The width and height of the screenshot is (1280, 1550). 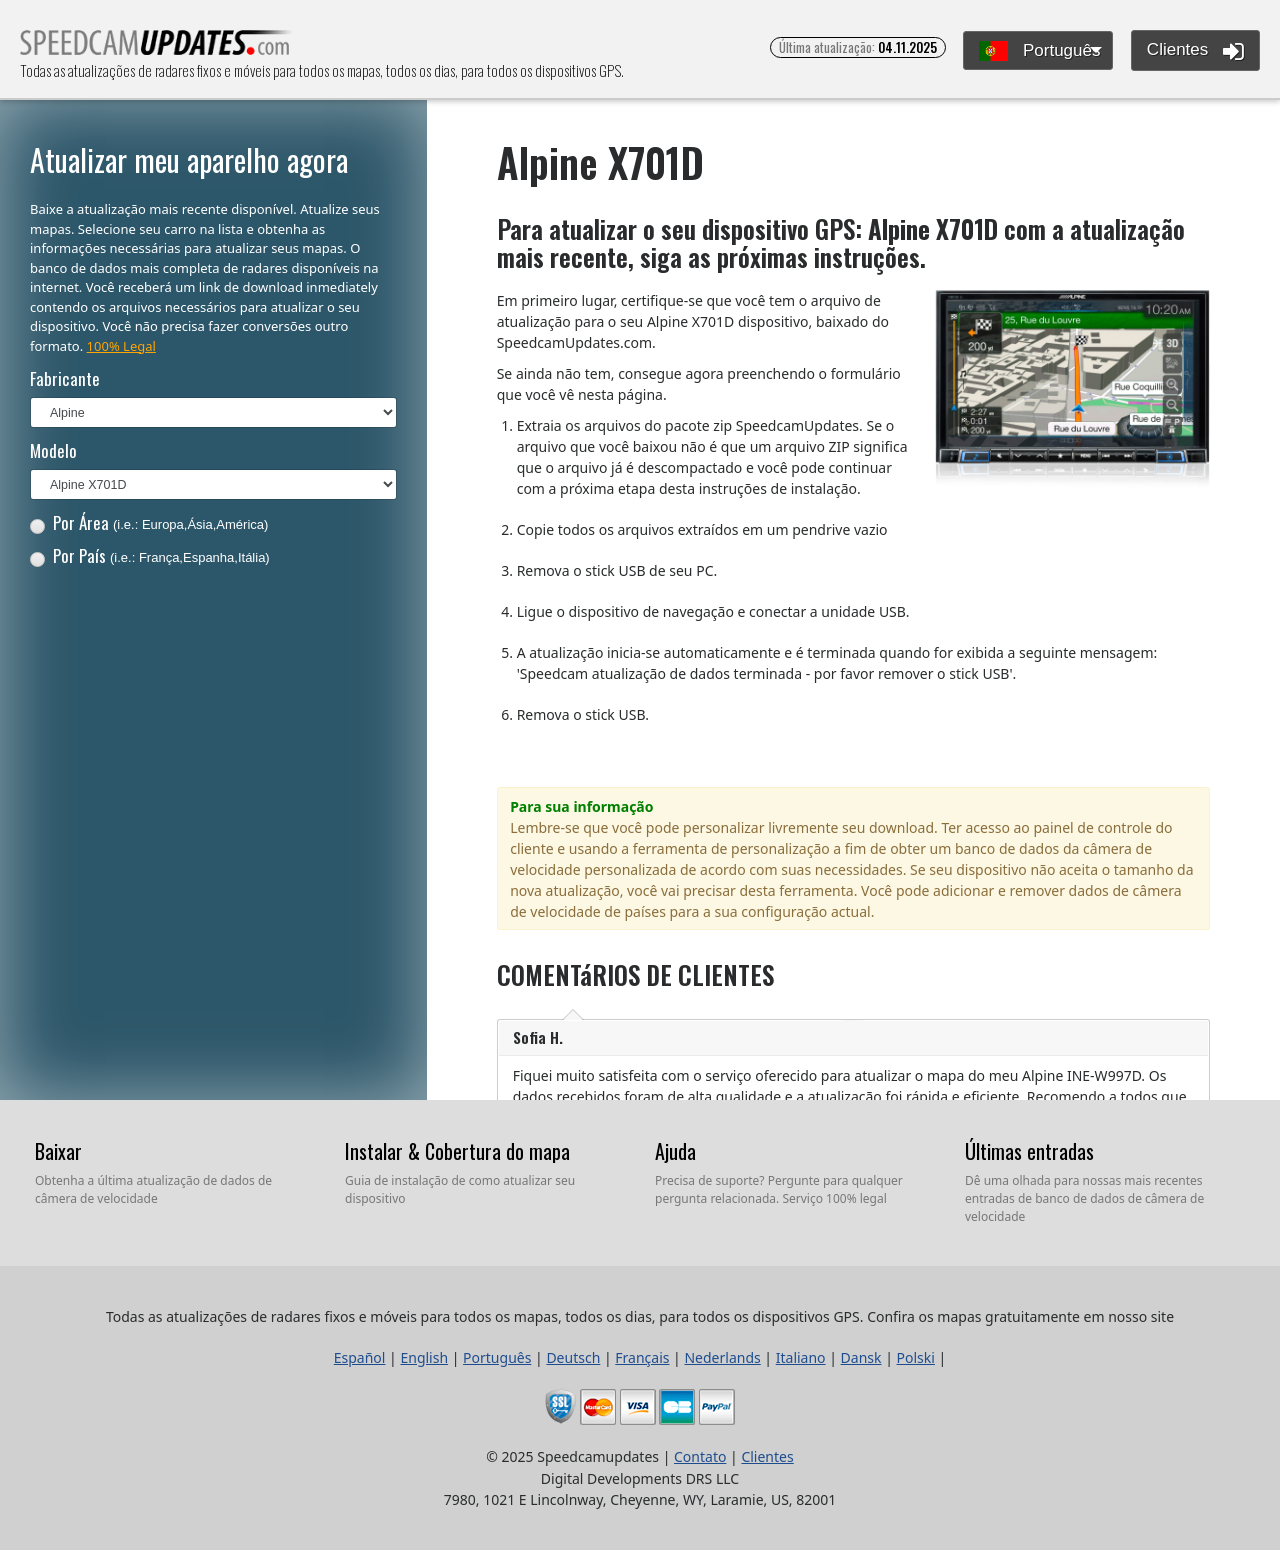 I want to click on Baixar, so click(x=58, y=1151).